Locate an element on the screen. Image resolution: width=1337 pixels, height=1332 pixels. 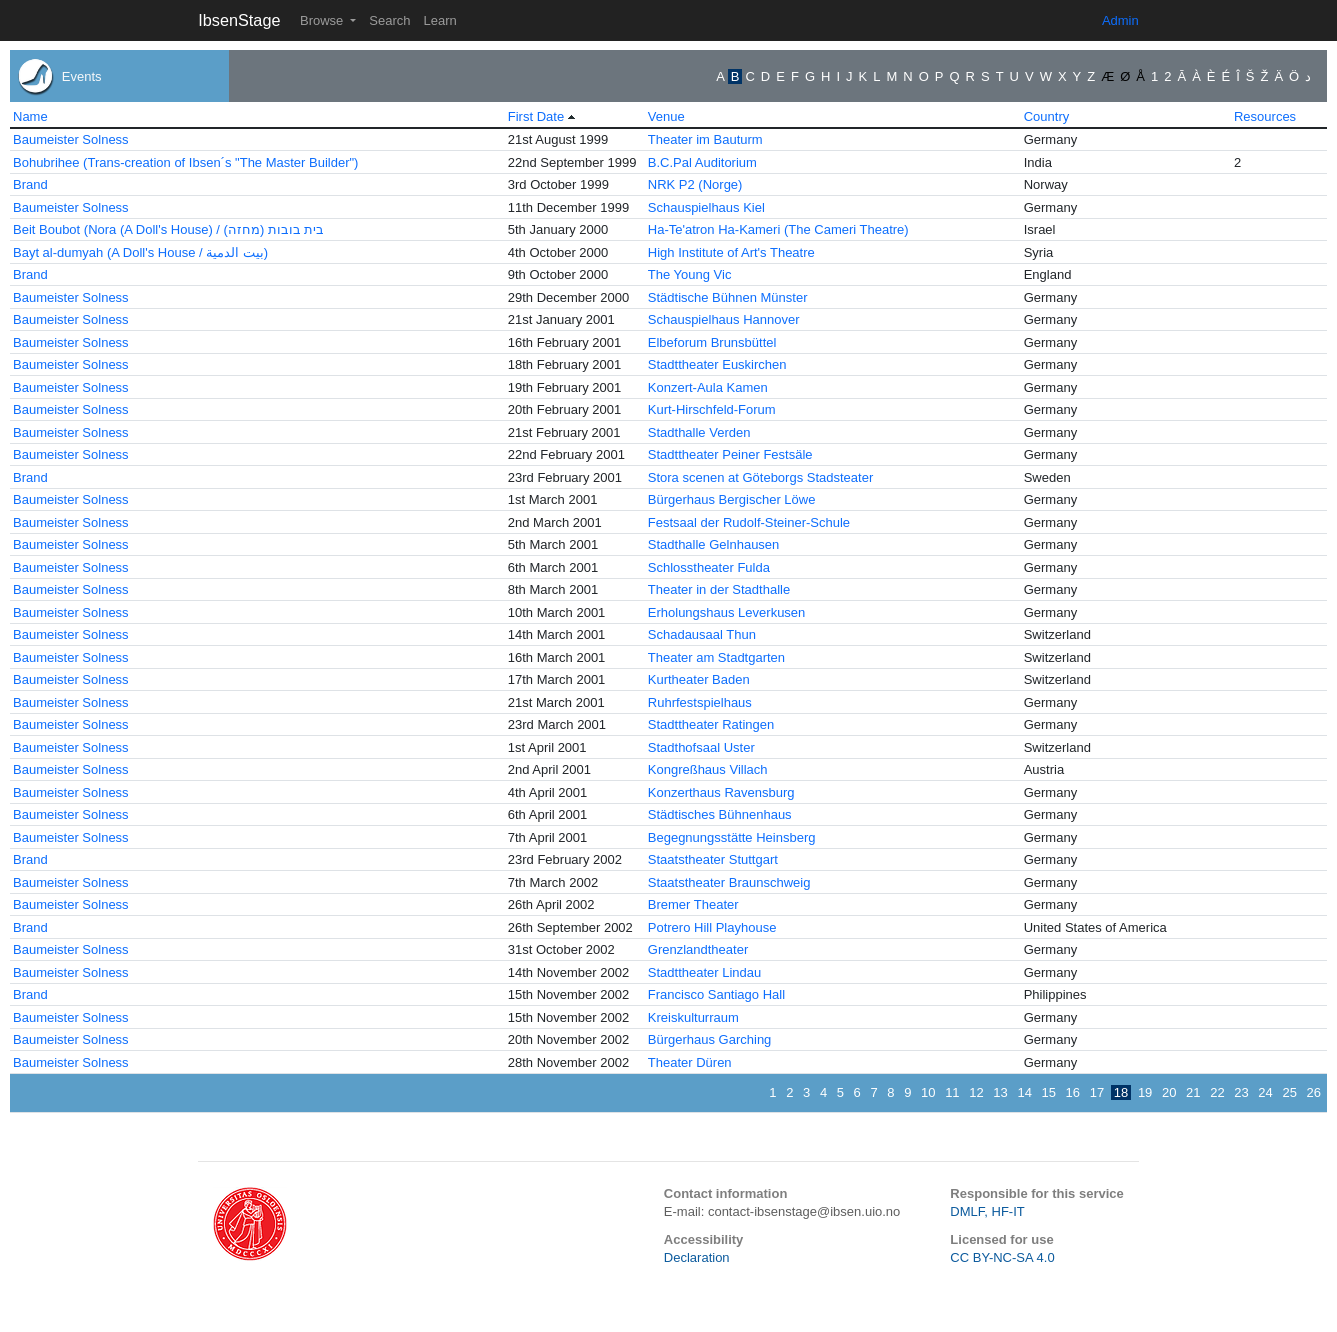
Kreiskulturraum is located at coordinates (693, 1017).